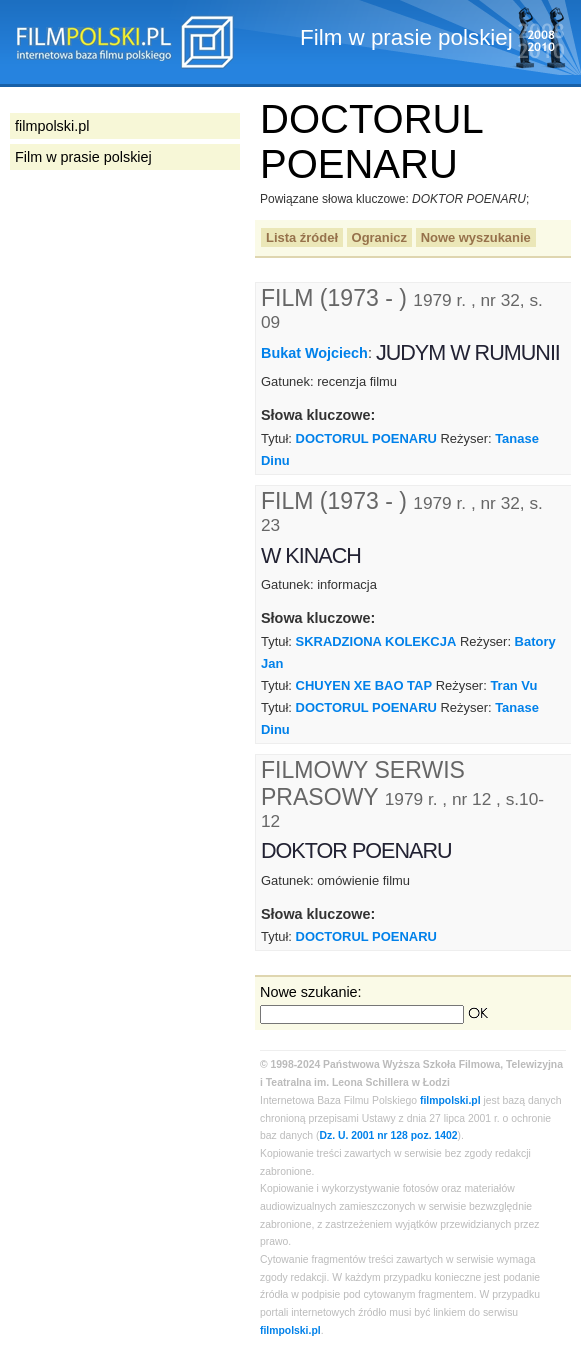 This screenshot has height=1354, width=581. I want to click on Film w prasie polskiej, so click(83, 157).